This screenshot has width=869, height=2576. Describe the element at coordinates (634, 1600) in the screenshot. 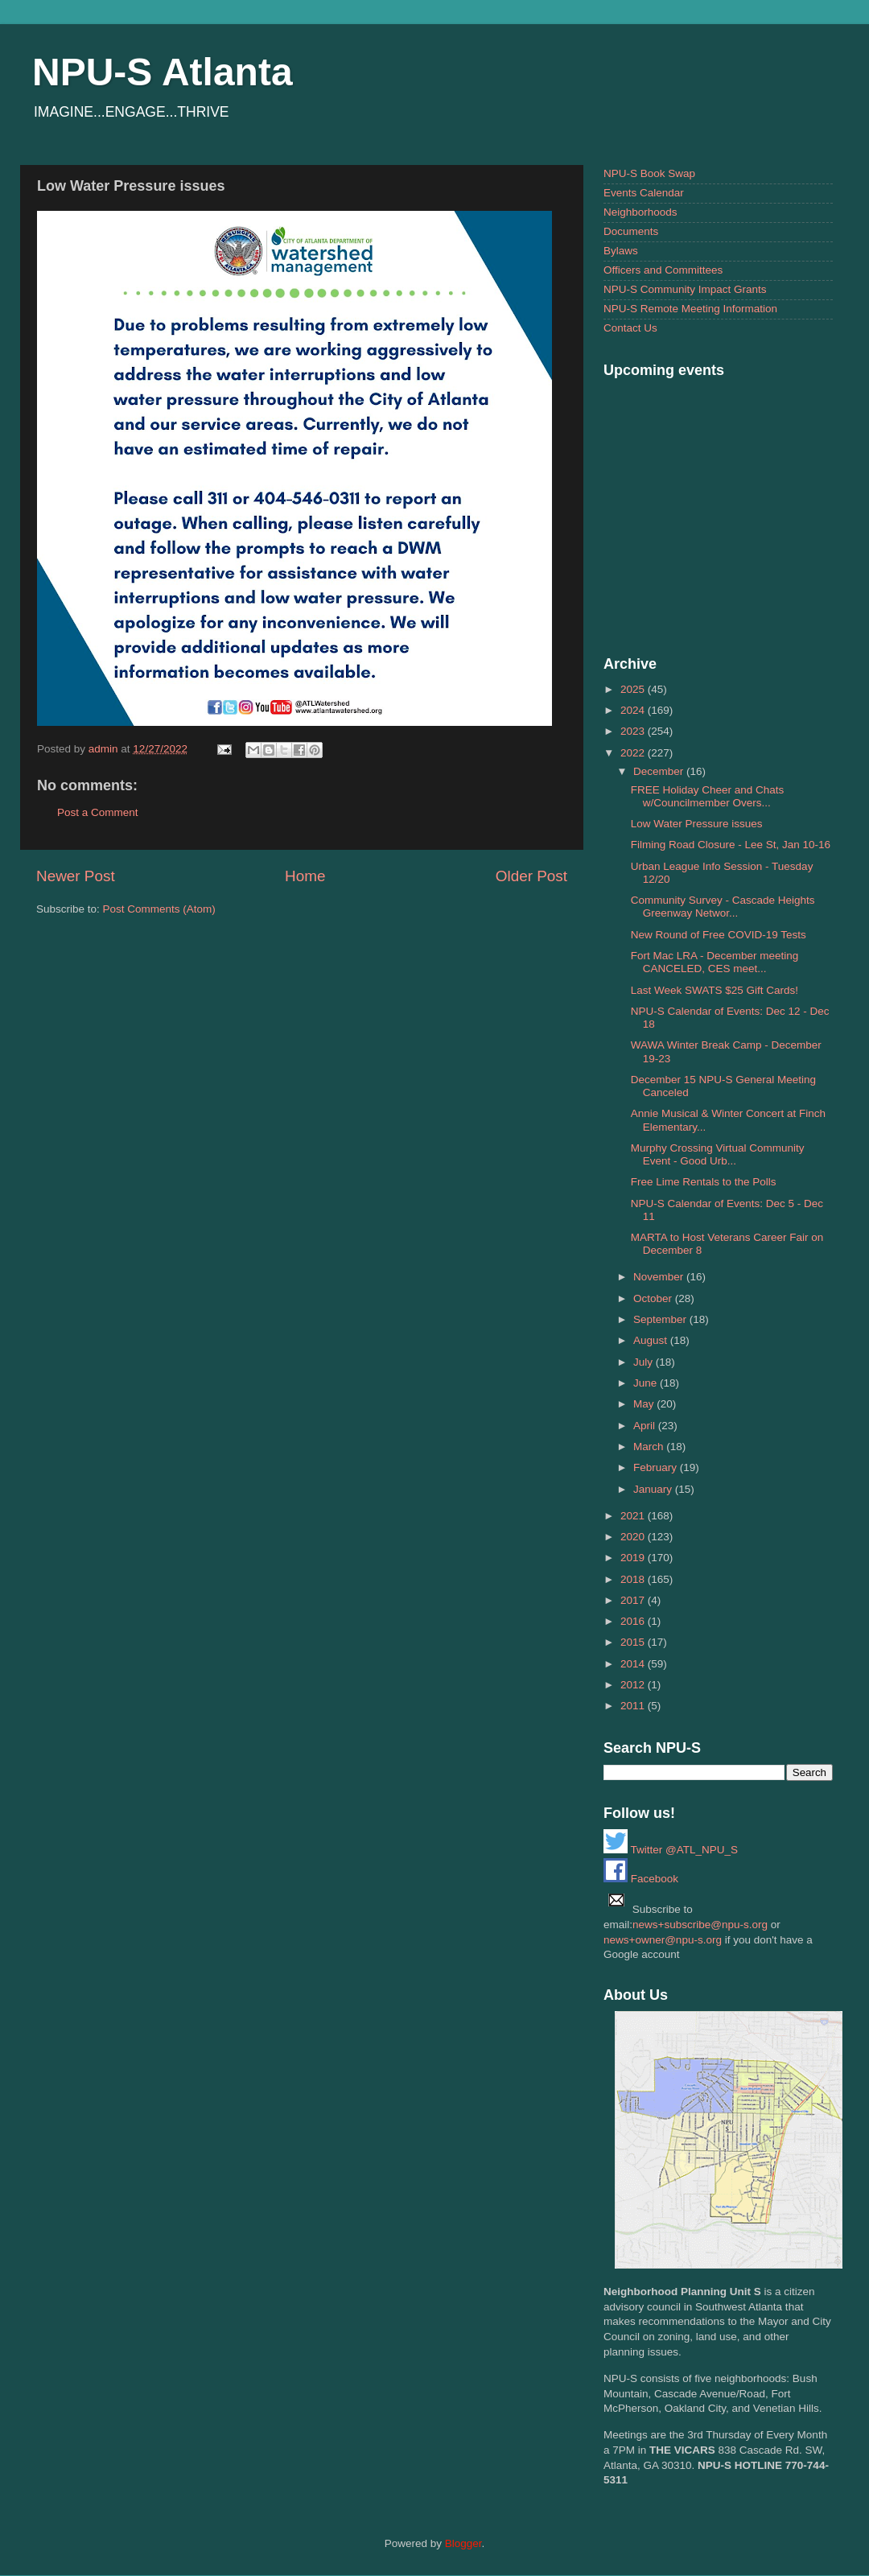

I see `2017` at that location.